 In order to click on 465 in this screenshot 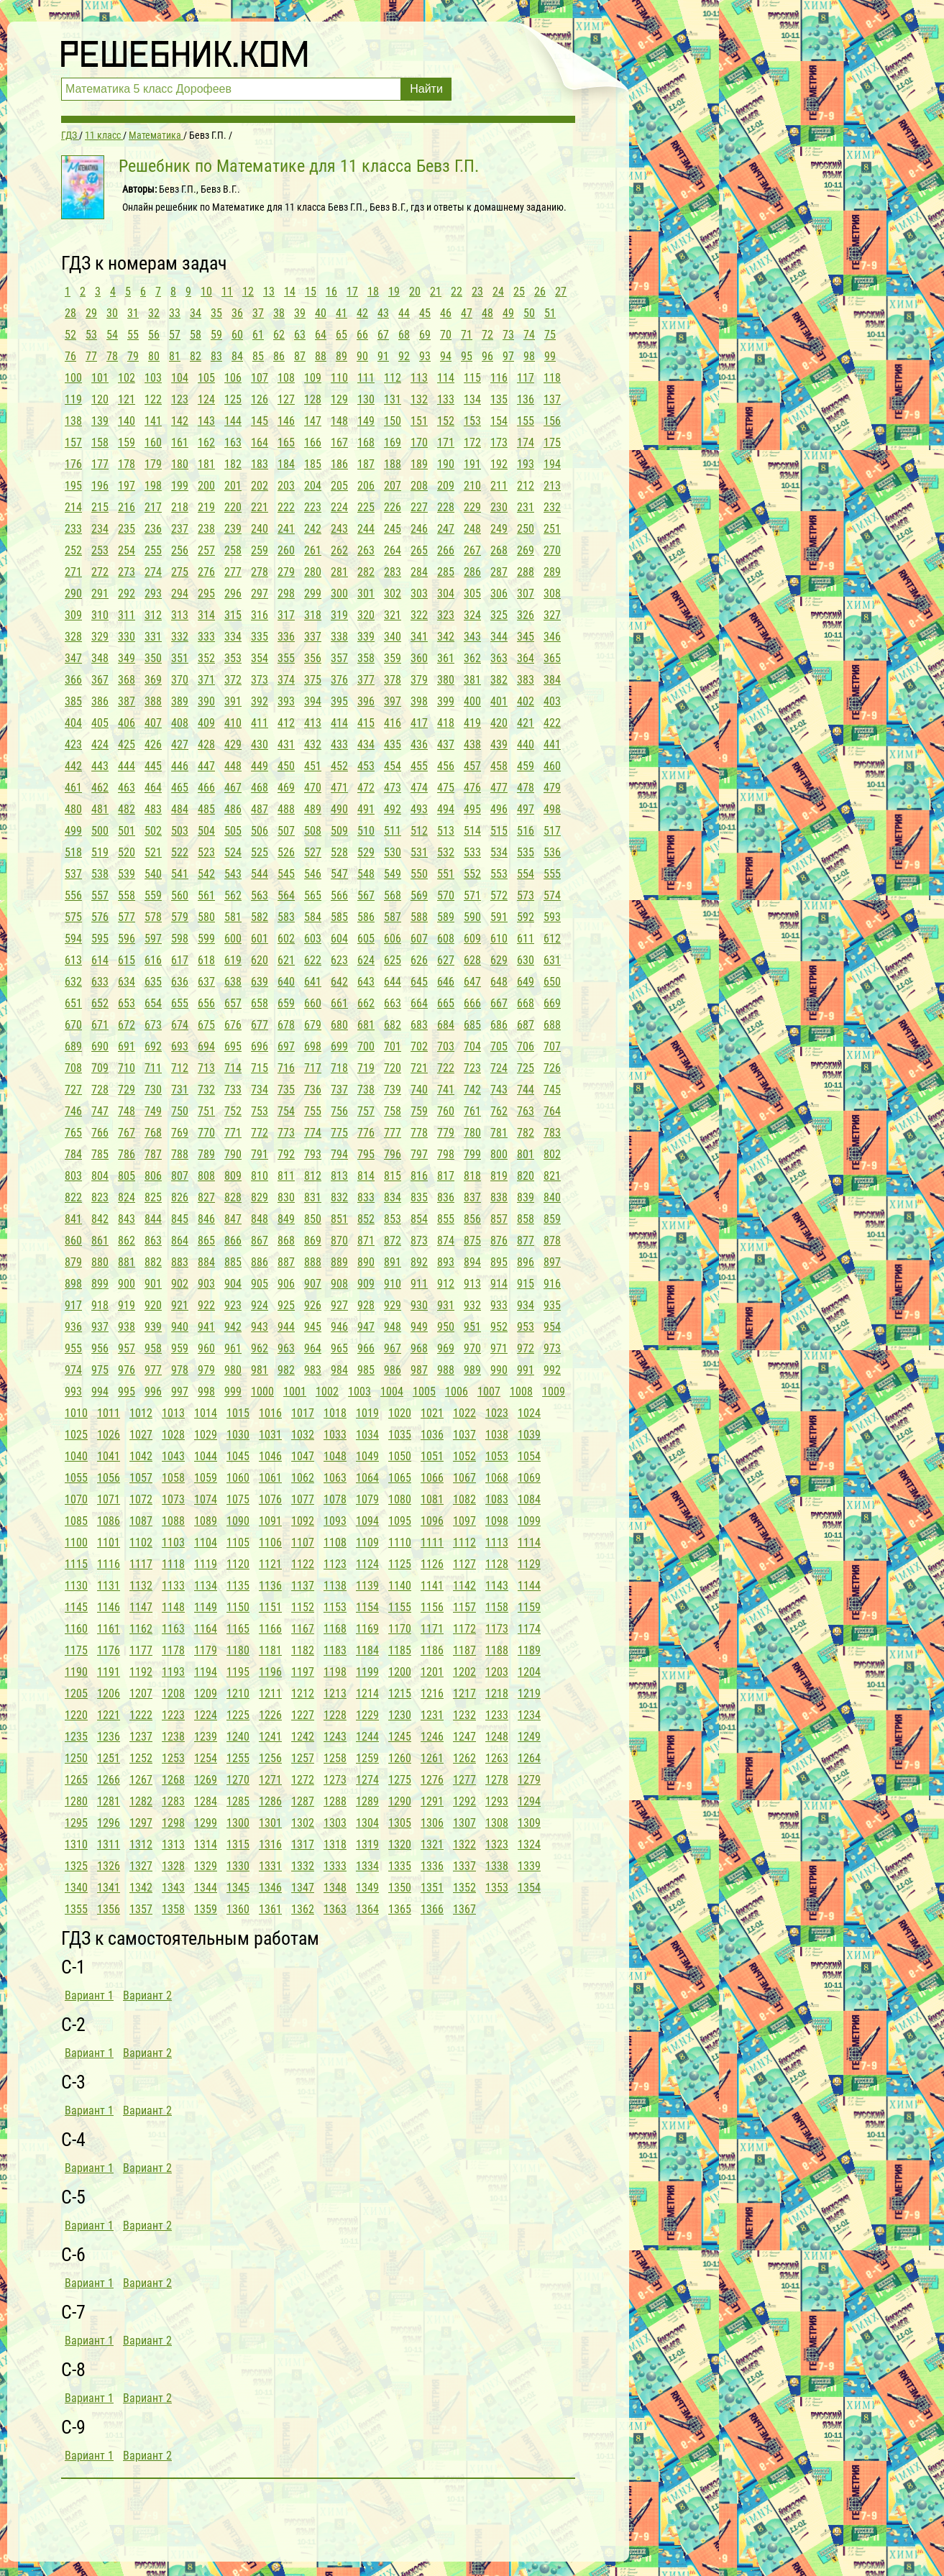, I will do `click(179, 787)`.